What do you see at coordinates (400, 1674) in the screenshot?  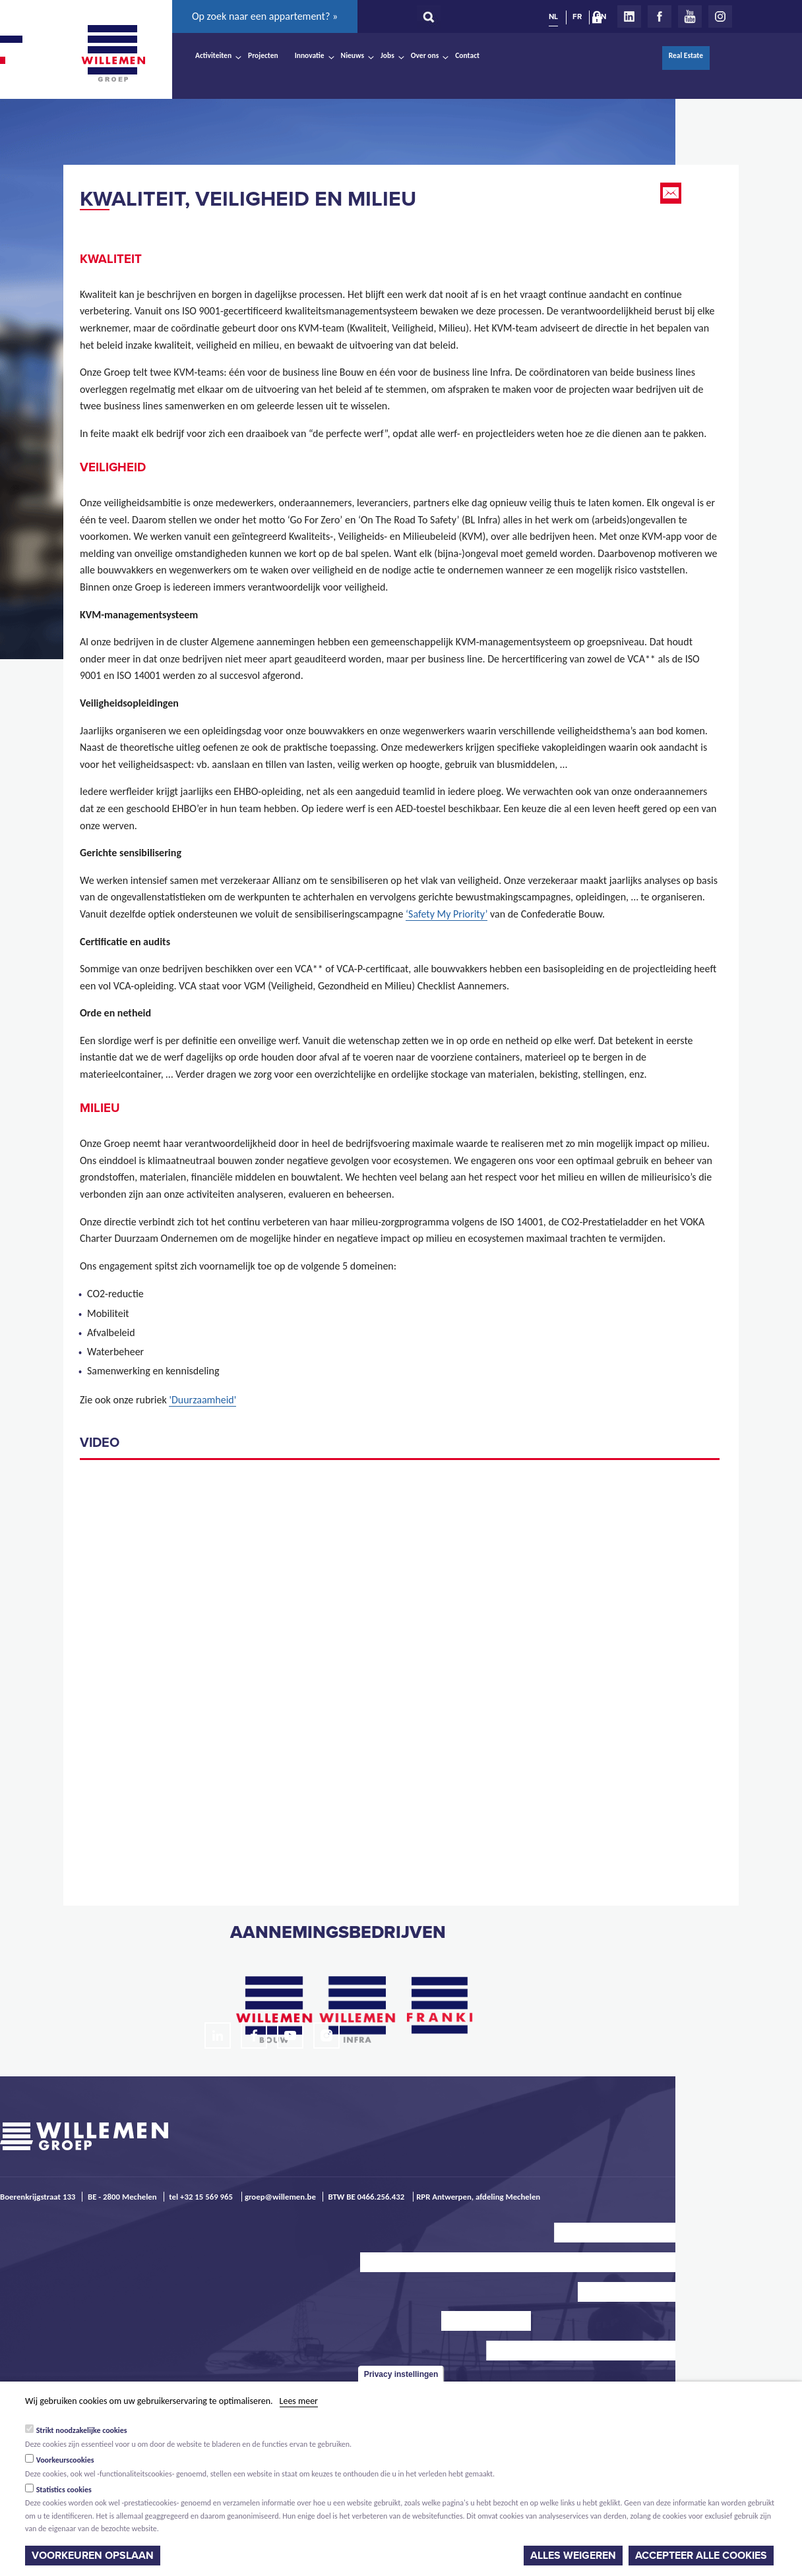 I see `Video of Willemen Groep - Go For Zero` at bounding box center [400, 1674].